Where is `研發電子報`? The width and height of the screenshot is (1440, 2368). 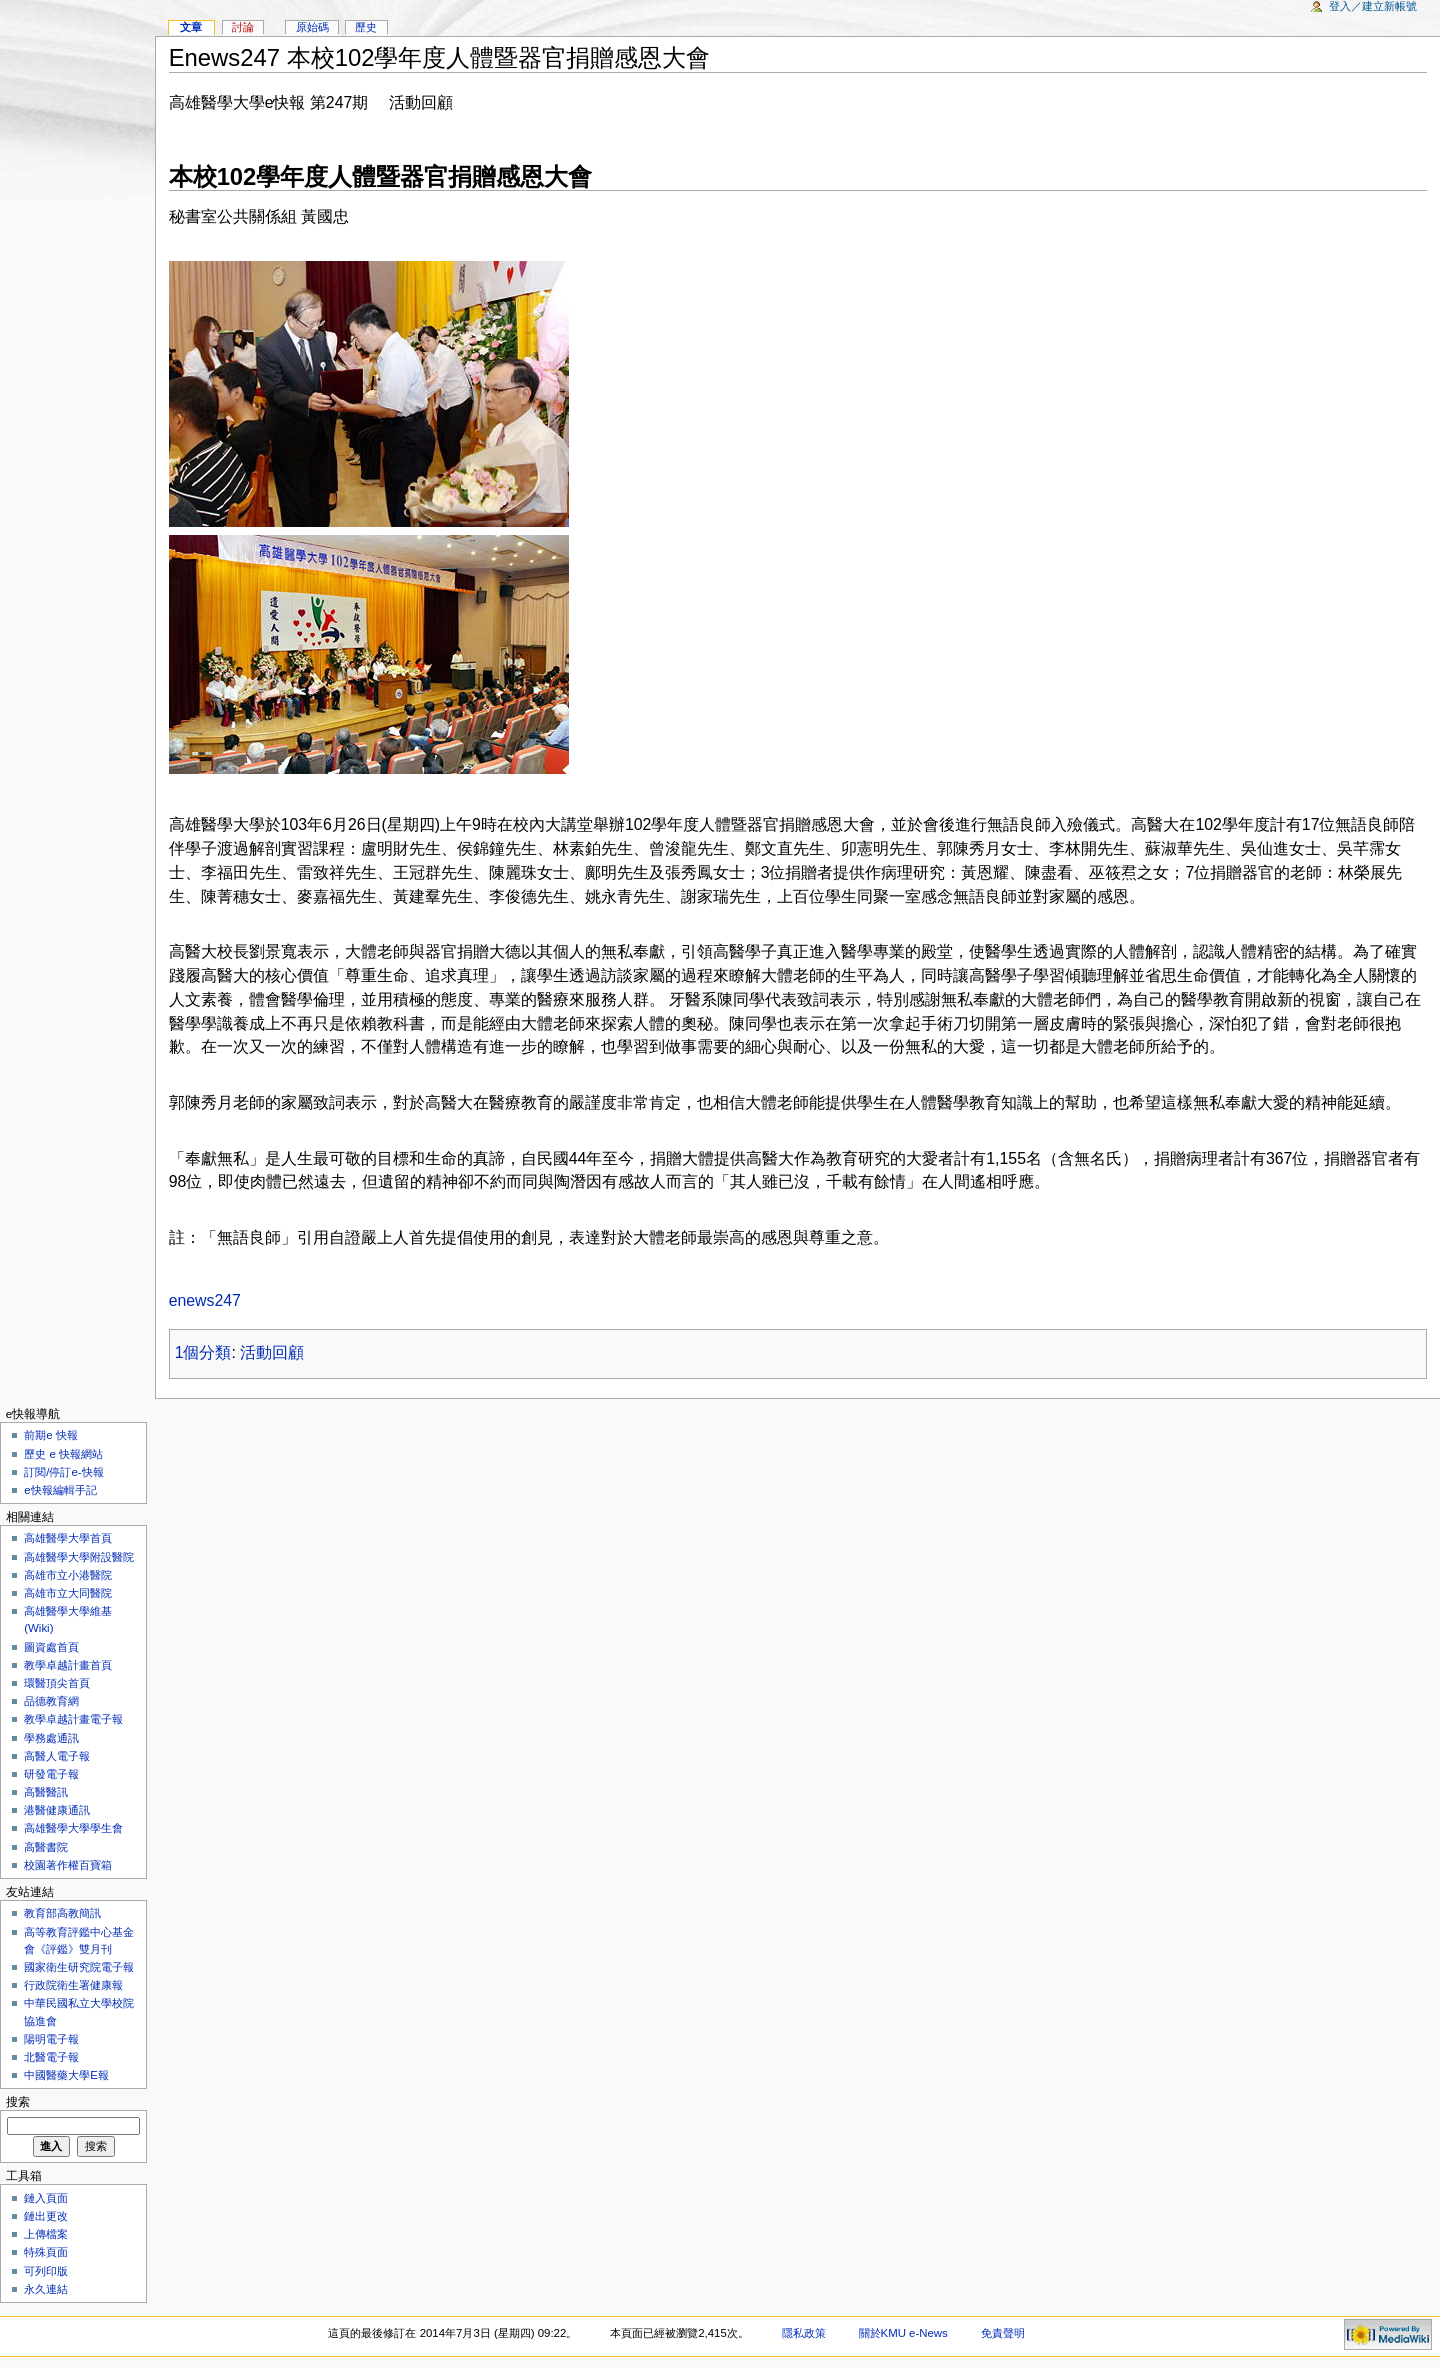 研發電子報 is located at coordinates (51, 1774).